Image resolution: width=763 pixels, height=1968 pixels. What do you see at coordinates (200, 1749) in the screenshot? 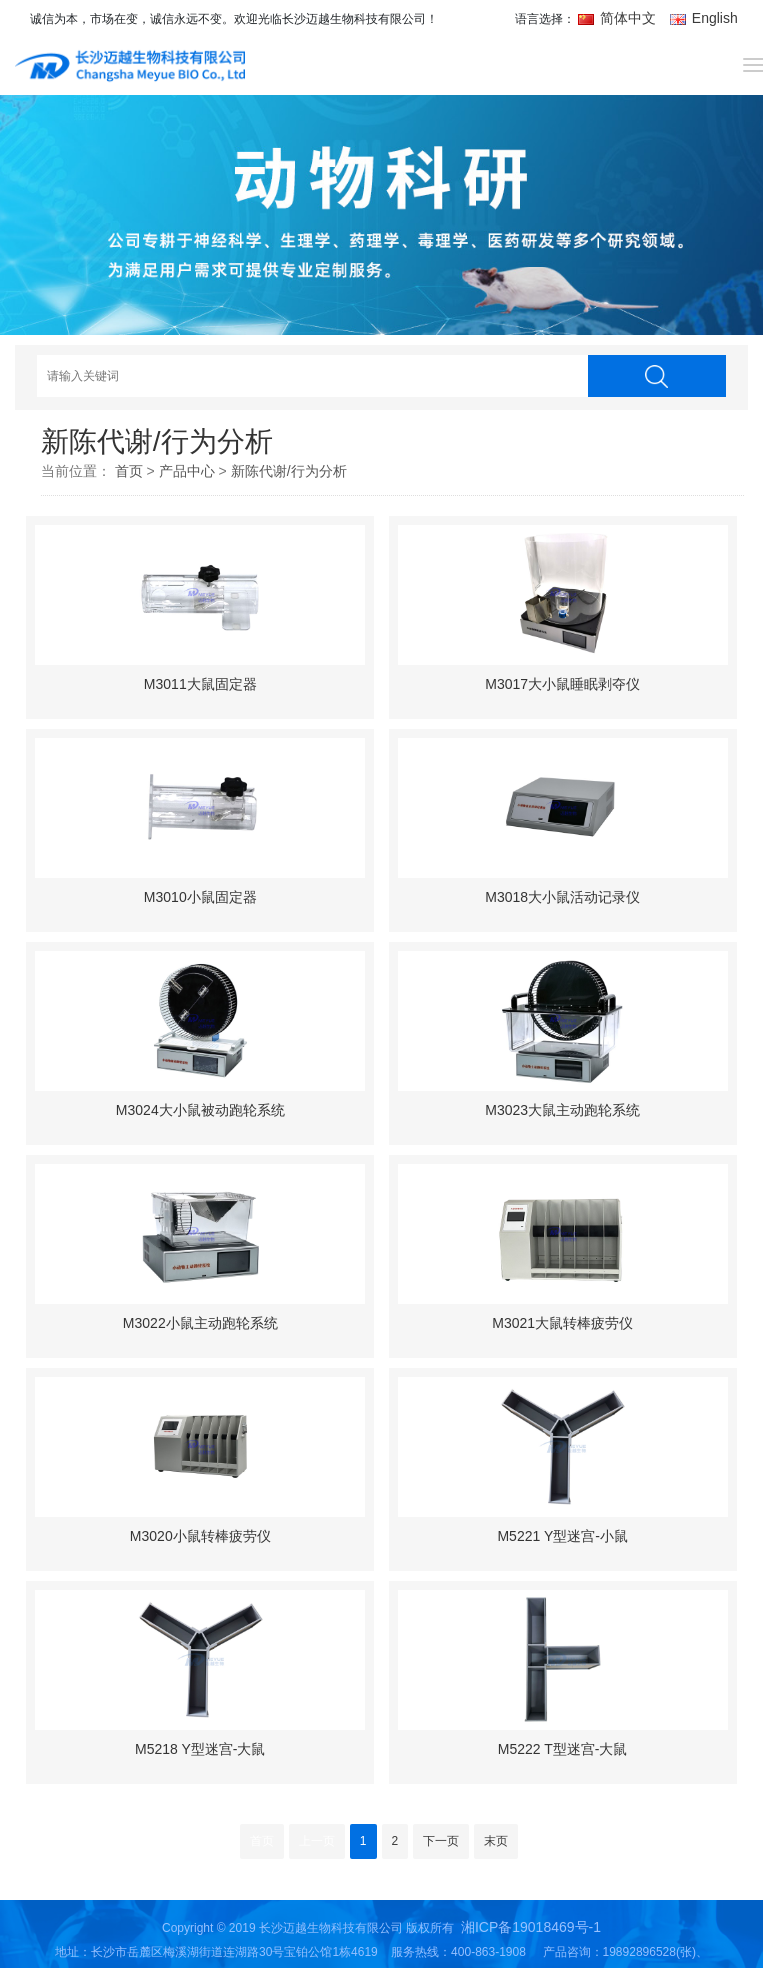
I see `M5218 Y型迷宫-大鼠` at bounding box center [200, 1749].